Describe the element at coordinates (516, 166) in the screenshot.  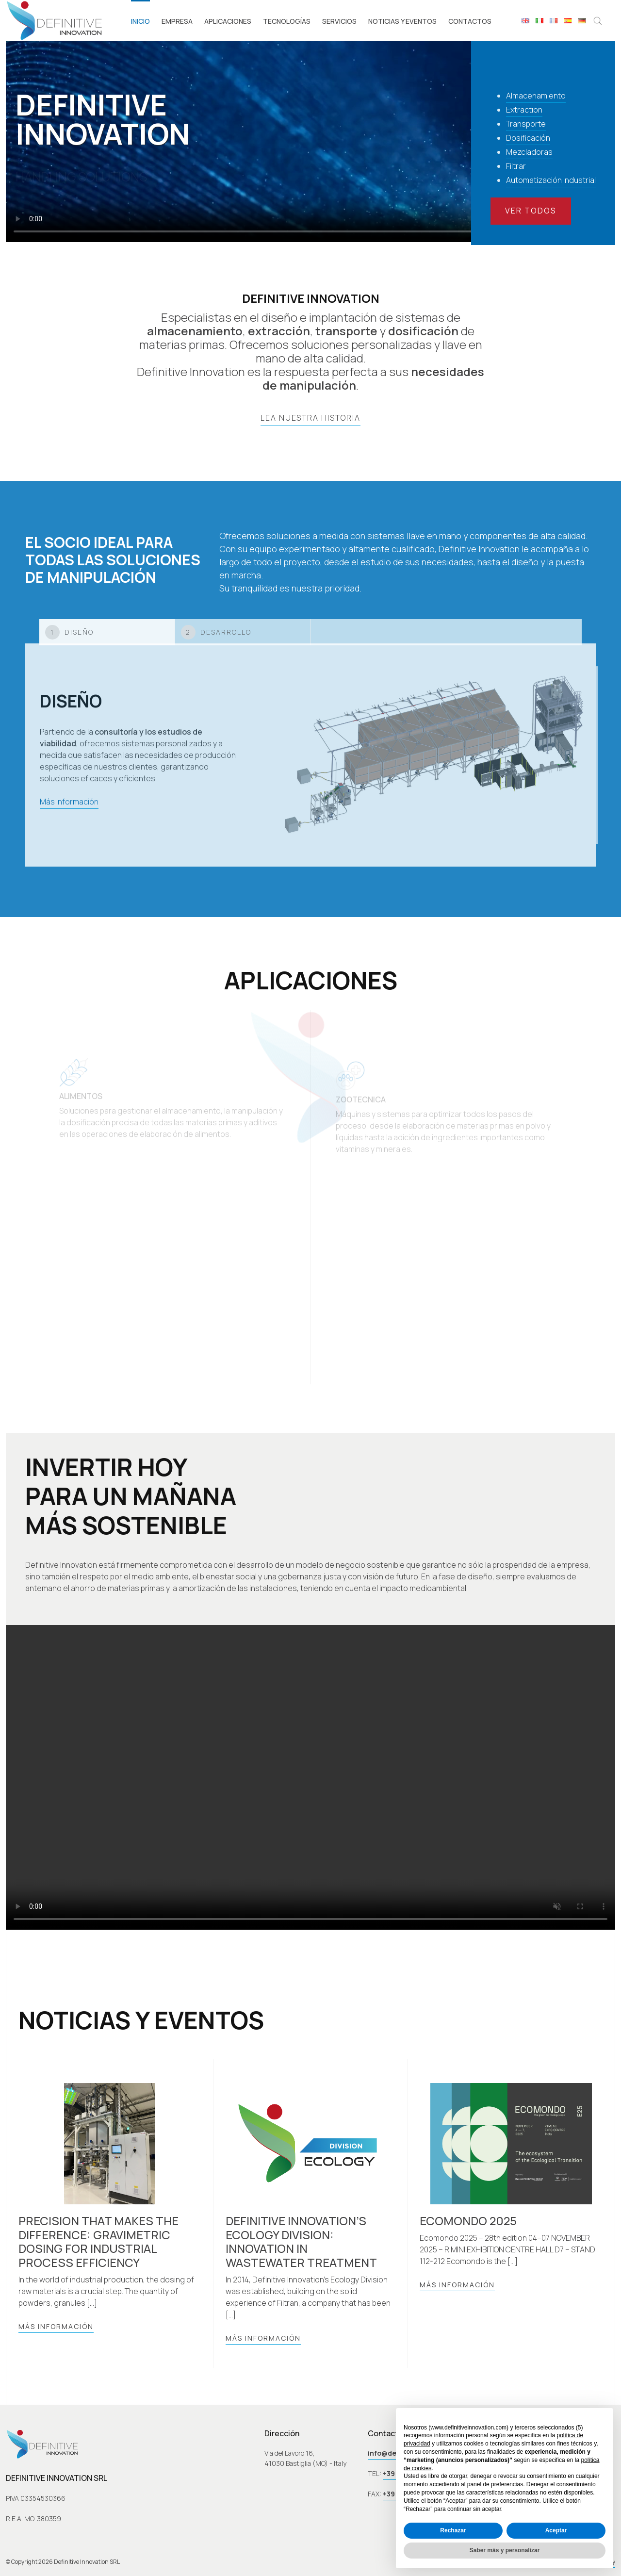
I see `Filtrar` at that location.